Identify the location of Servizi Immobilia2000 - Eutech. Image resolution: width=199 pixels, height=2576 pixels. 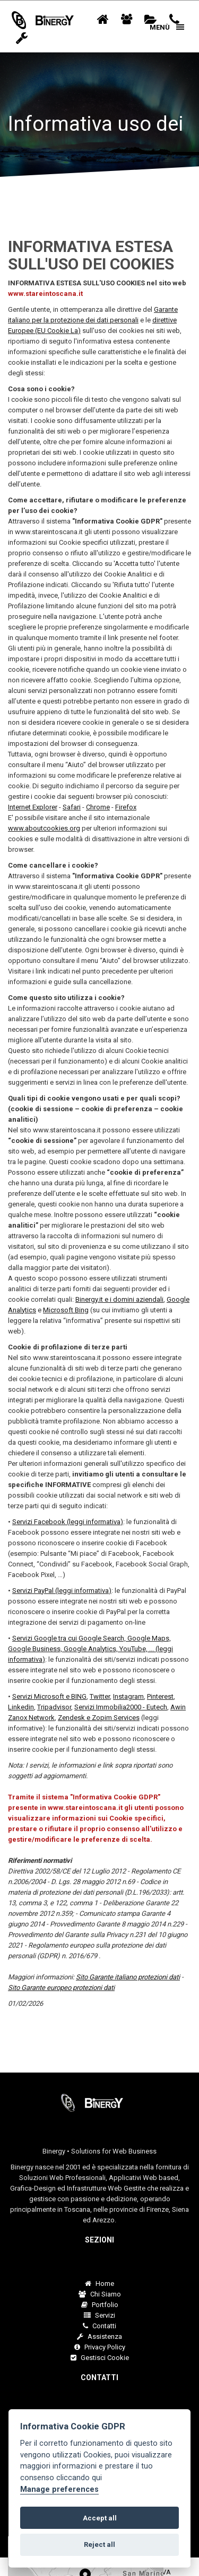
(120, 1707).